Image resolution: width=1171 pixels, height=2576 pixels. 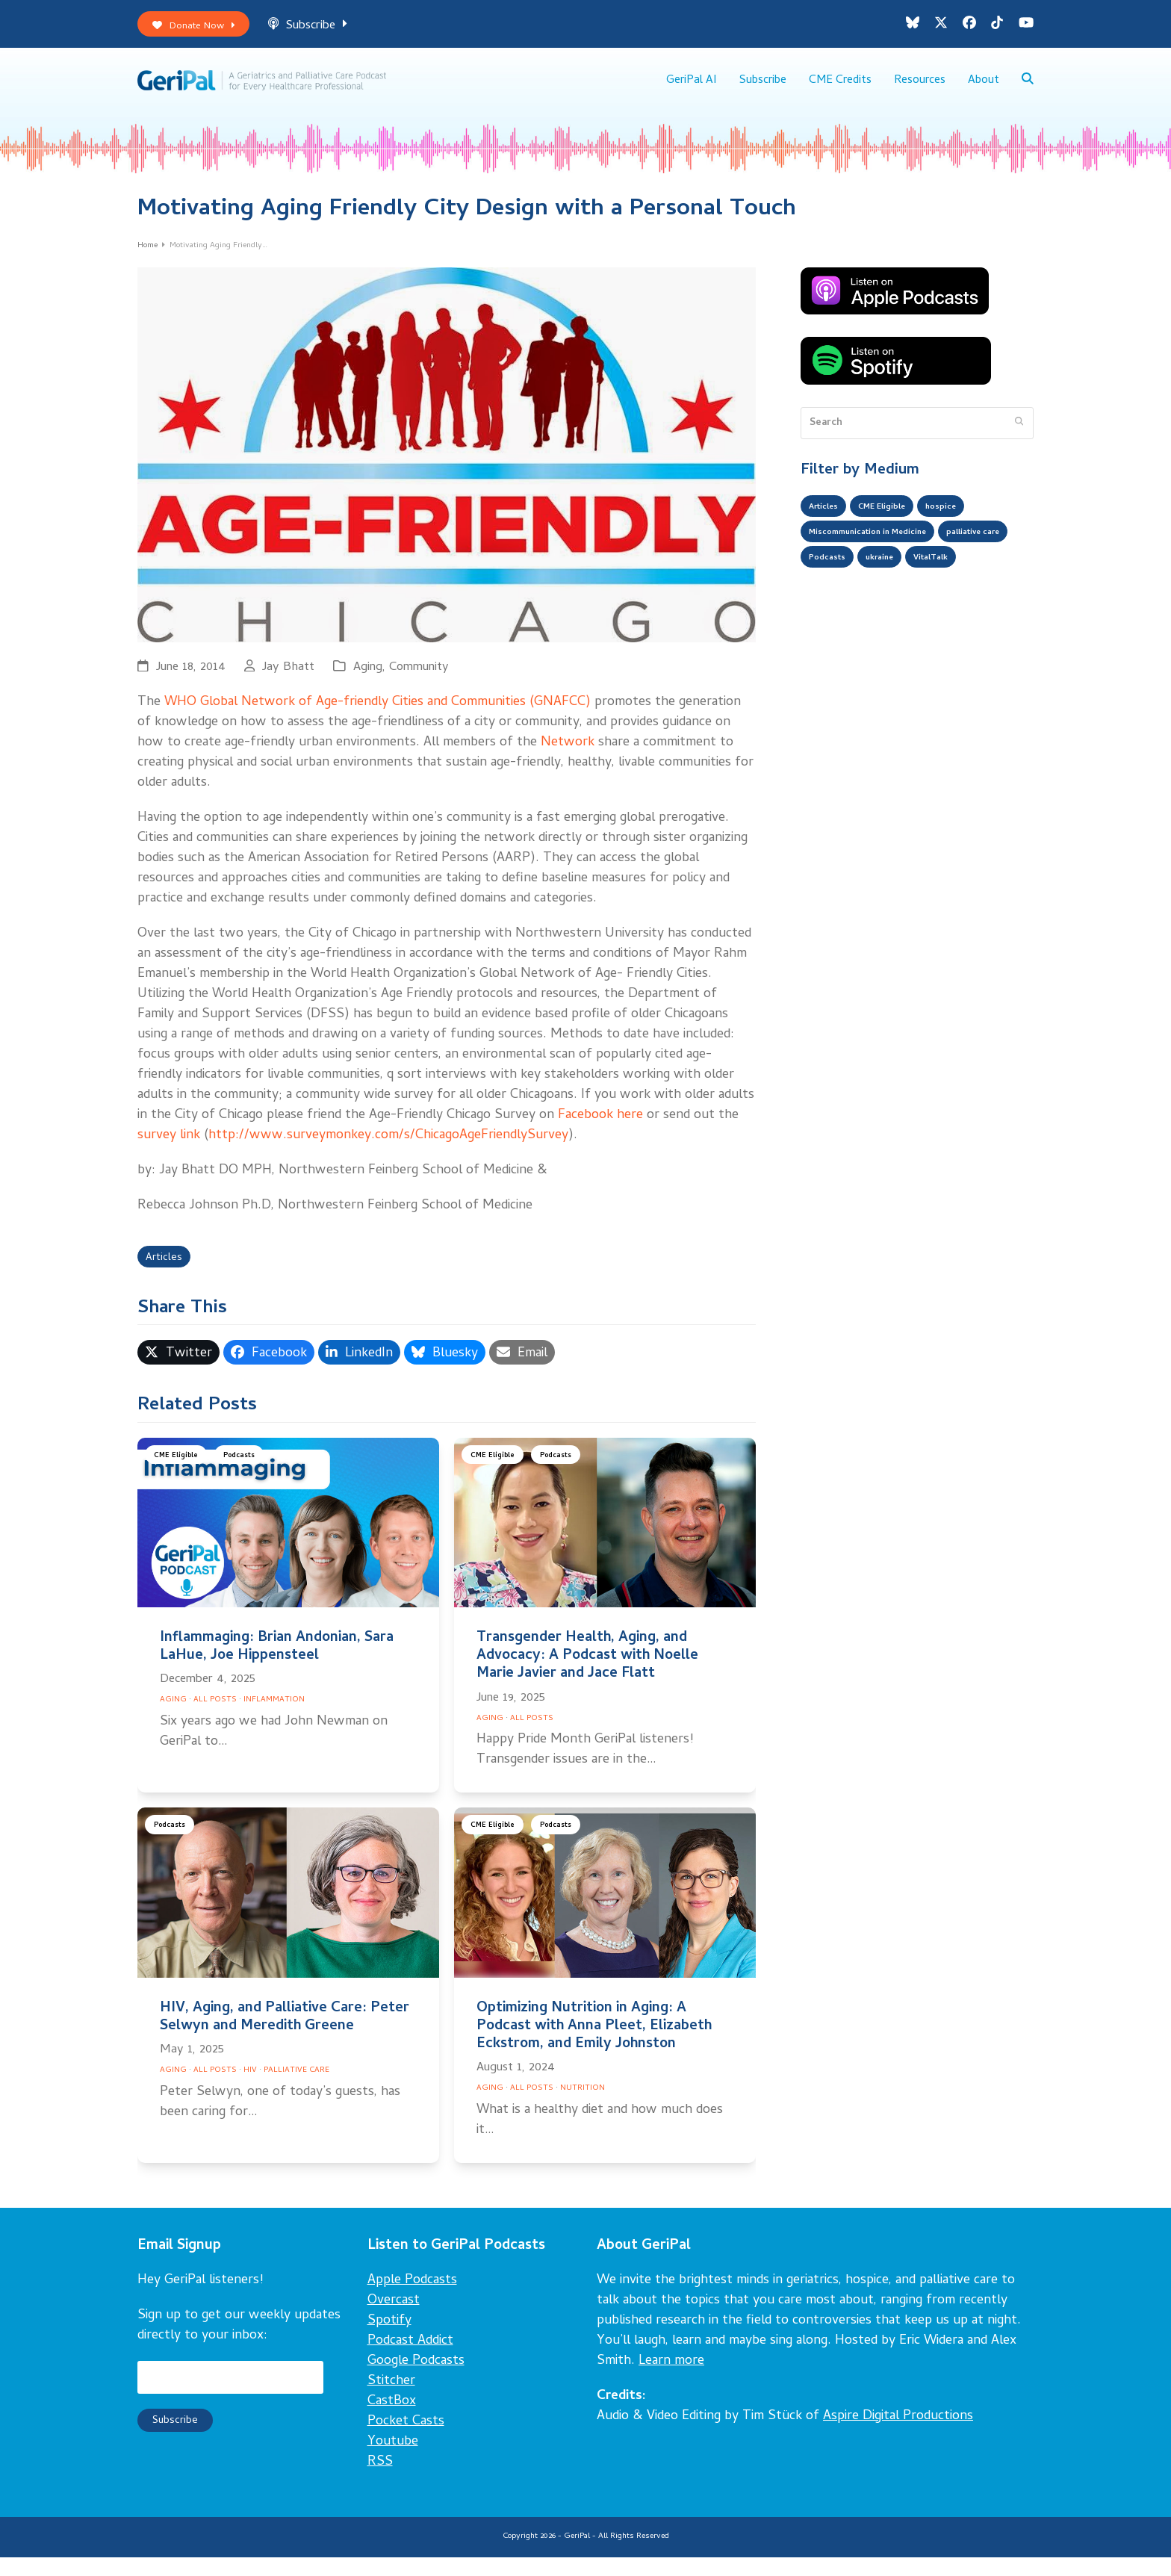 I want to click on CastBox, so click(x=391, y=2420).